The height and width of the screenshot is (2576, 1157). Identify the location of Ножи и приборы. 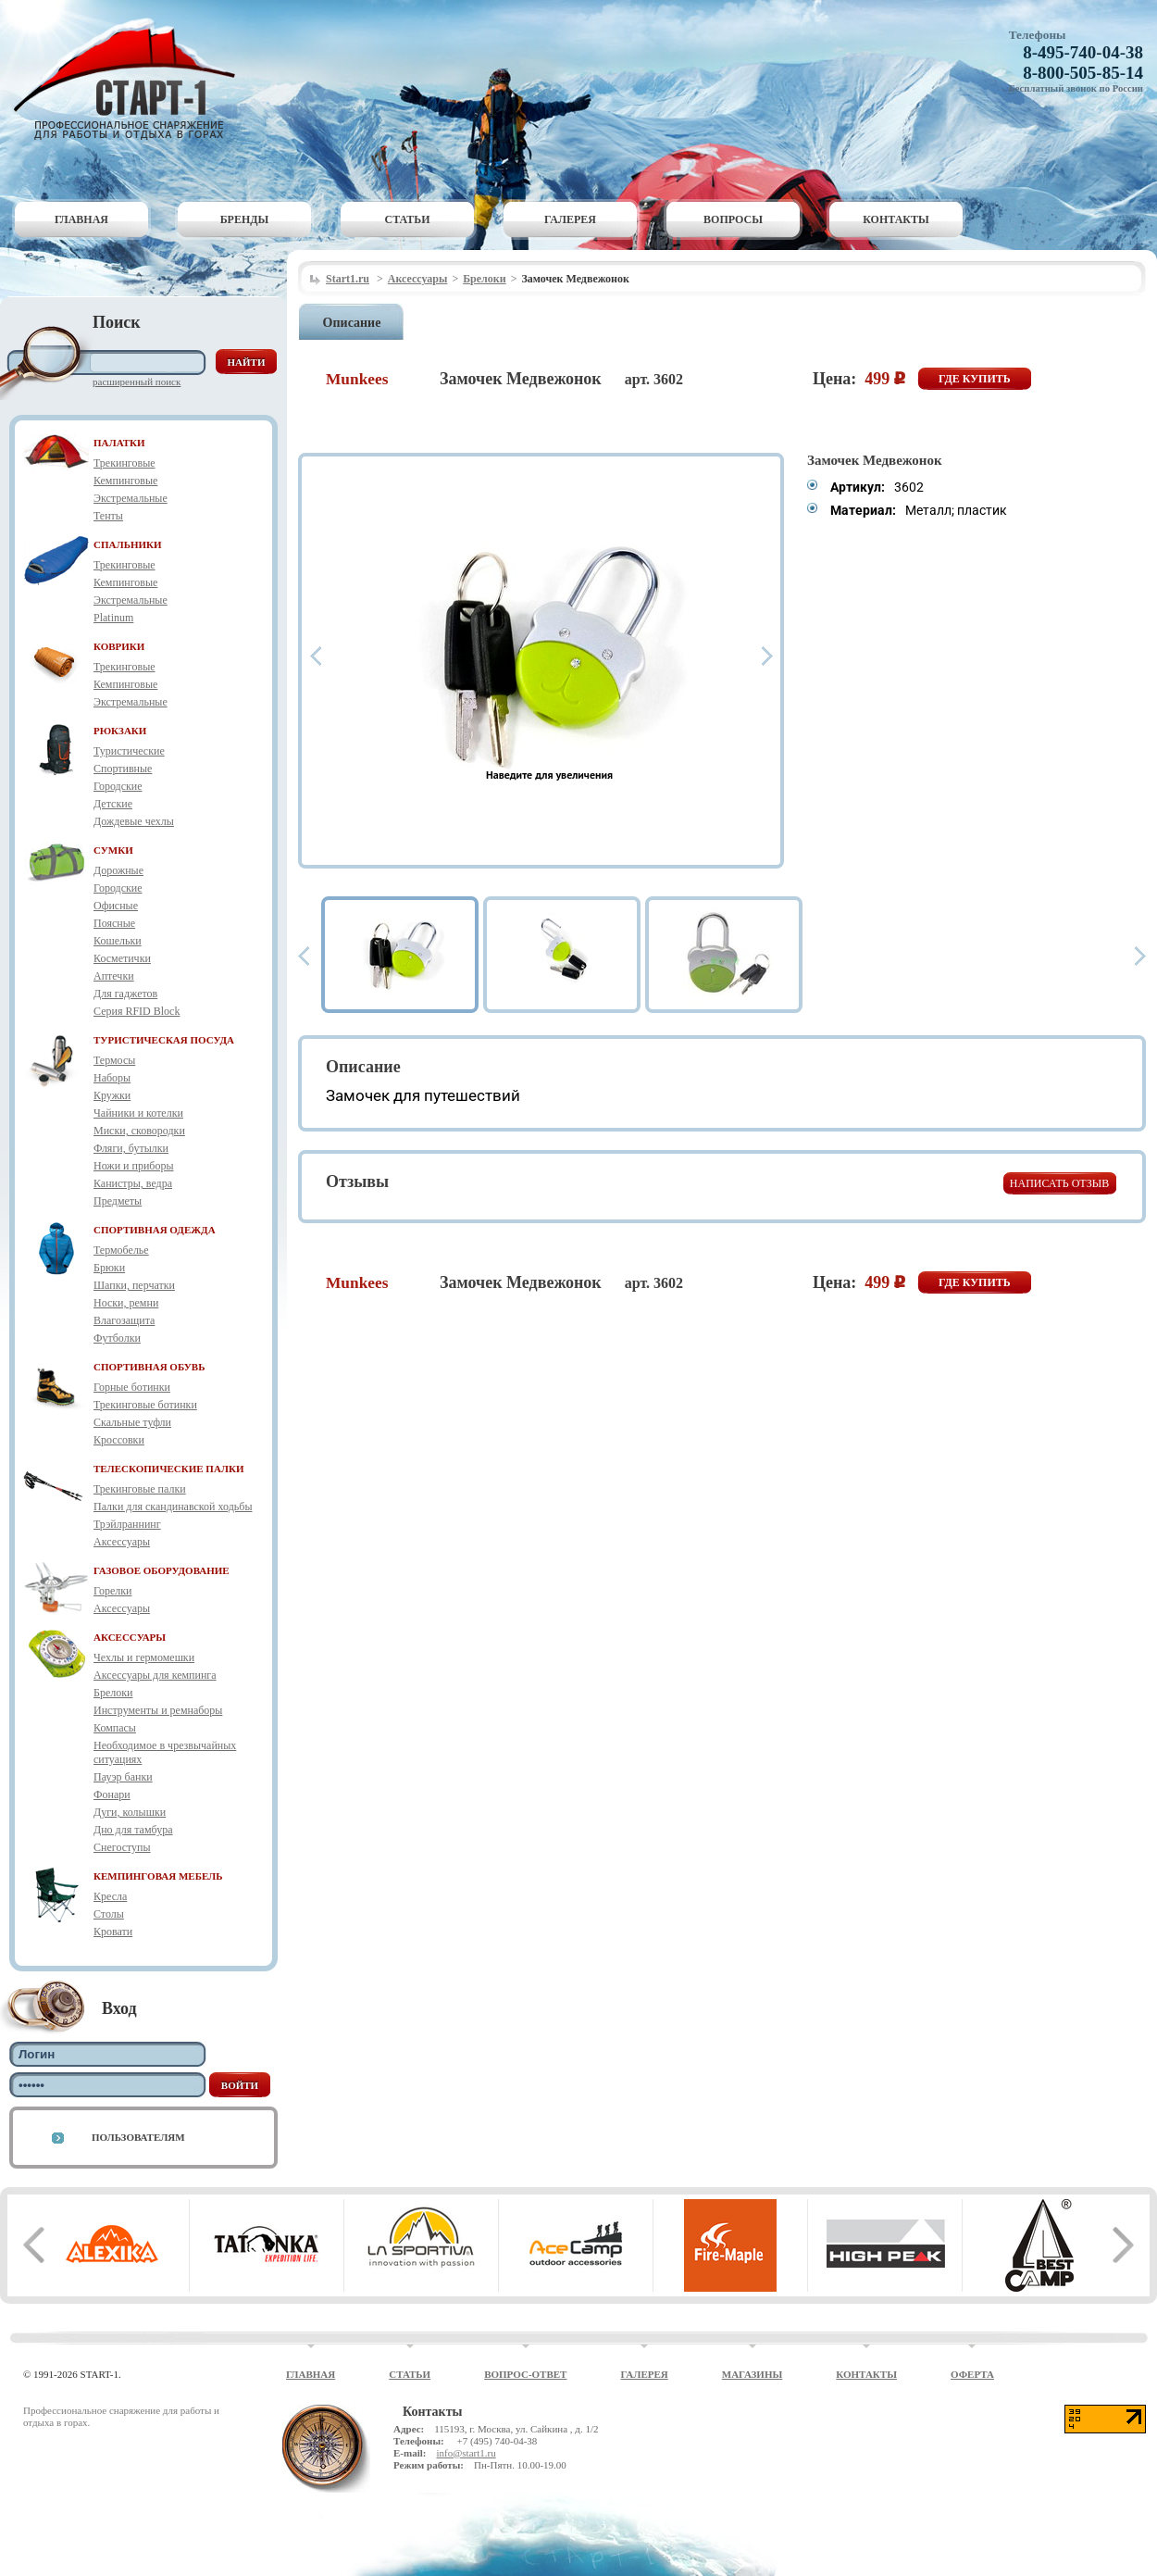
(133, 1165).